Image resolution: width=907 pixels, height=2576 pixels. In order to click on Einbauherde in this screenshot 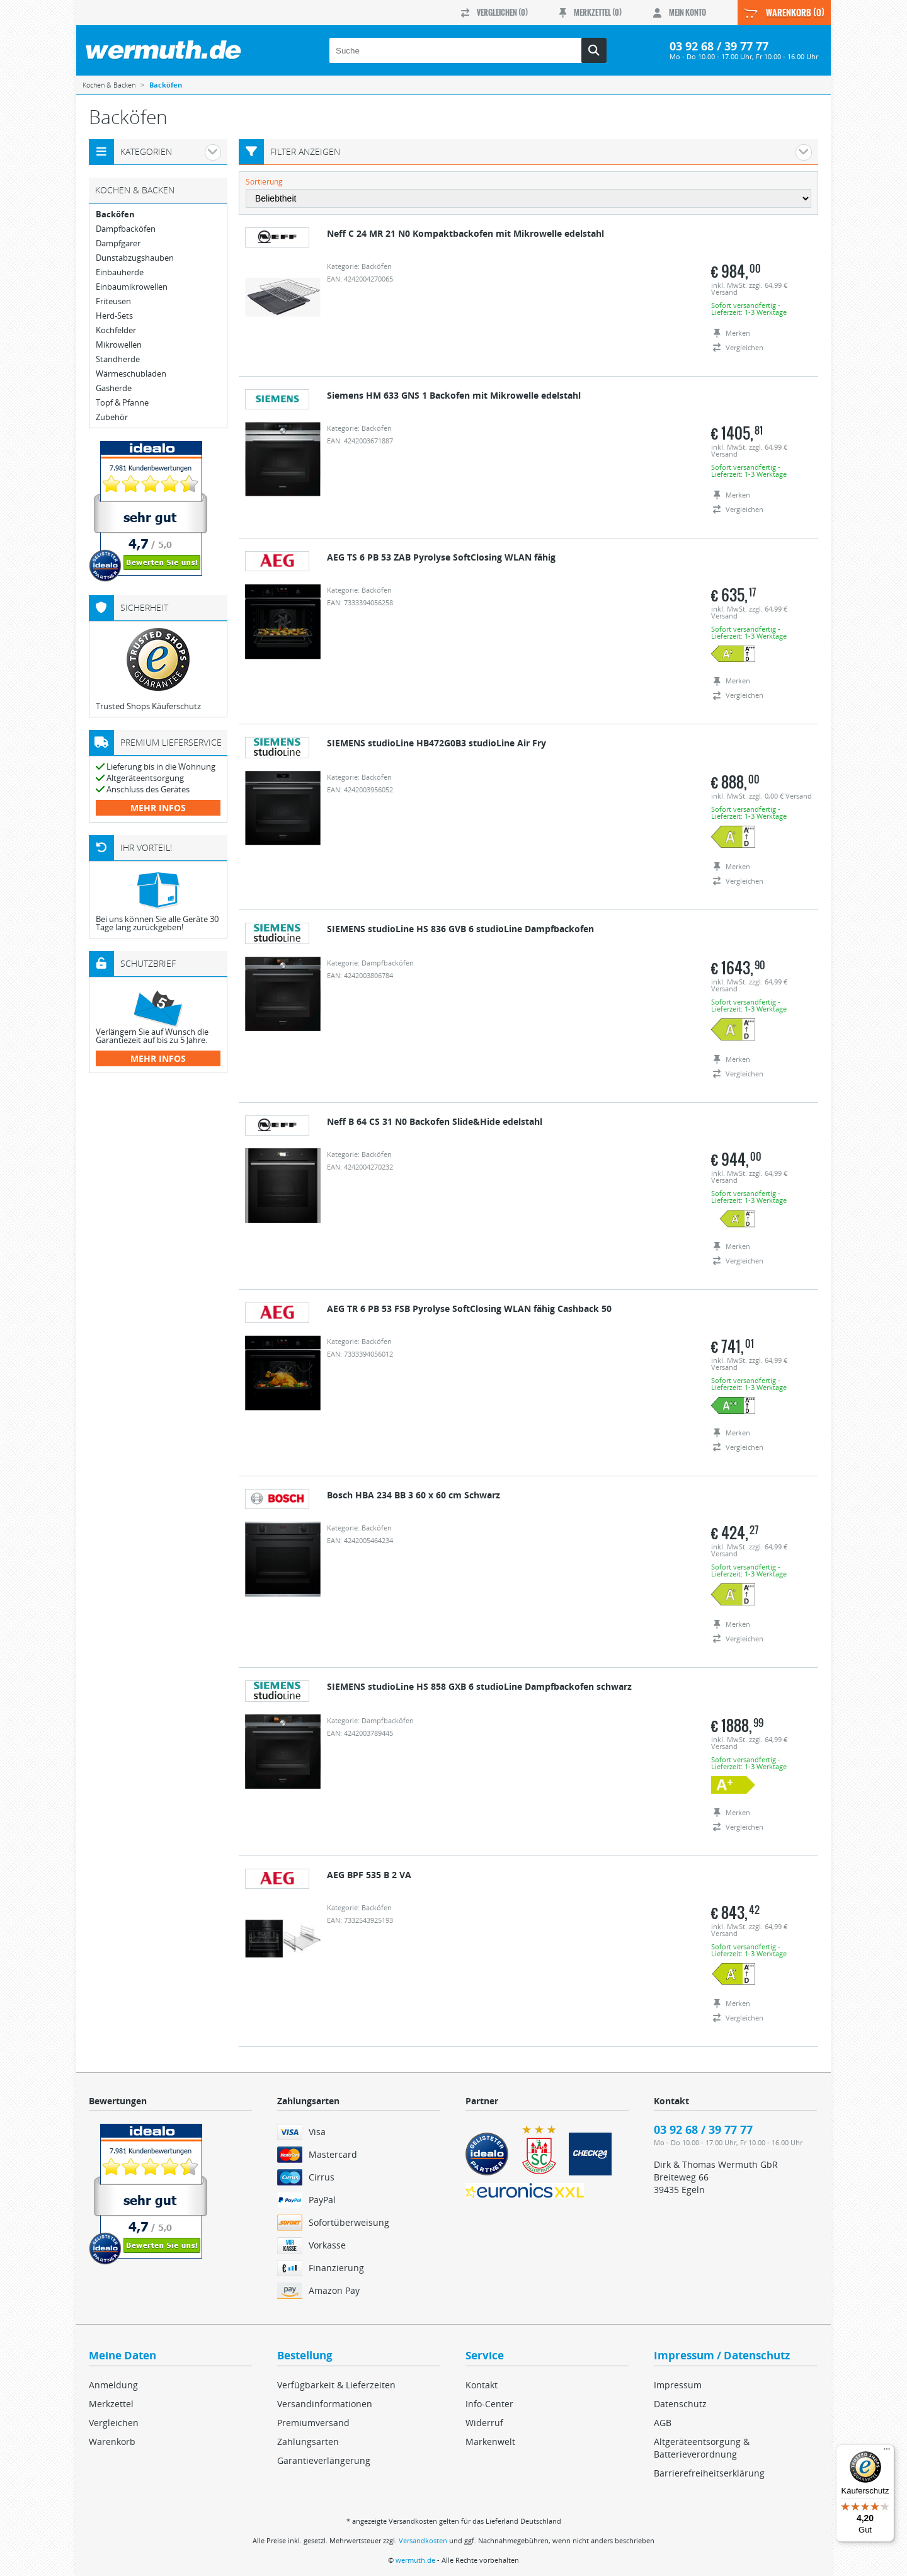, I will do `click(120, 272)`.